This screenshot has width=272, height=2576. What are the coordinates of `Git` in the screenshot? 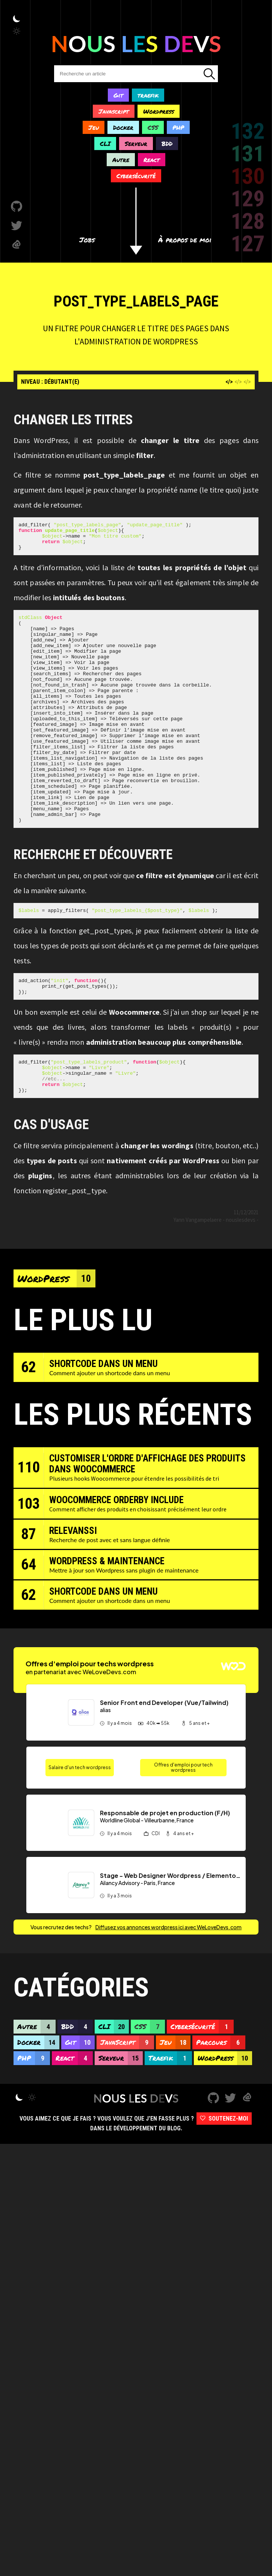 It's located at (118, 95).